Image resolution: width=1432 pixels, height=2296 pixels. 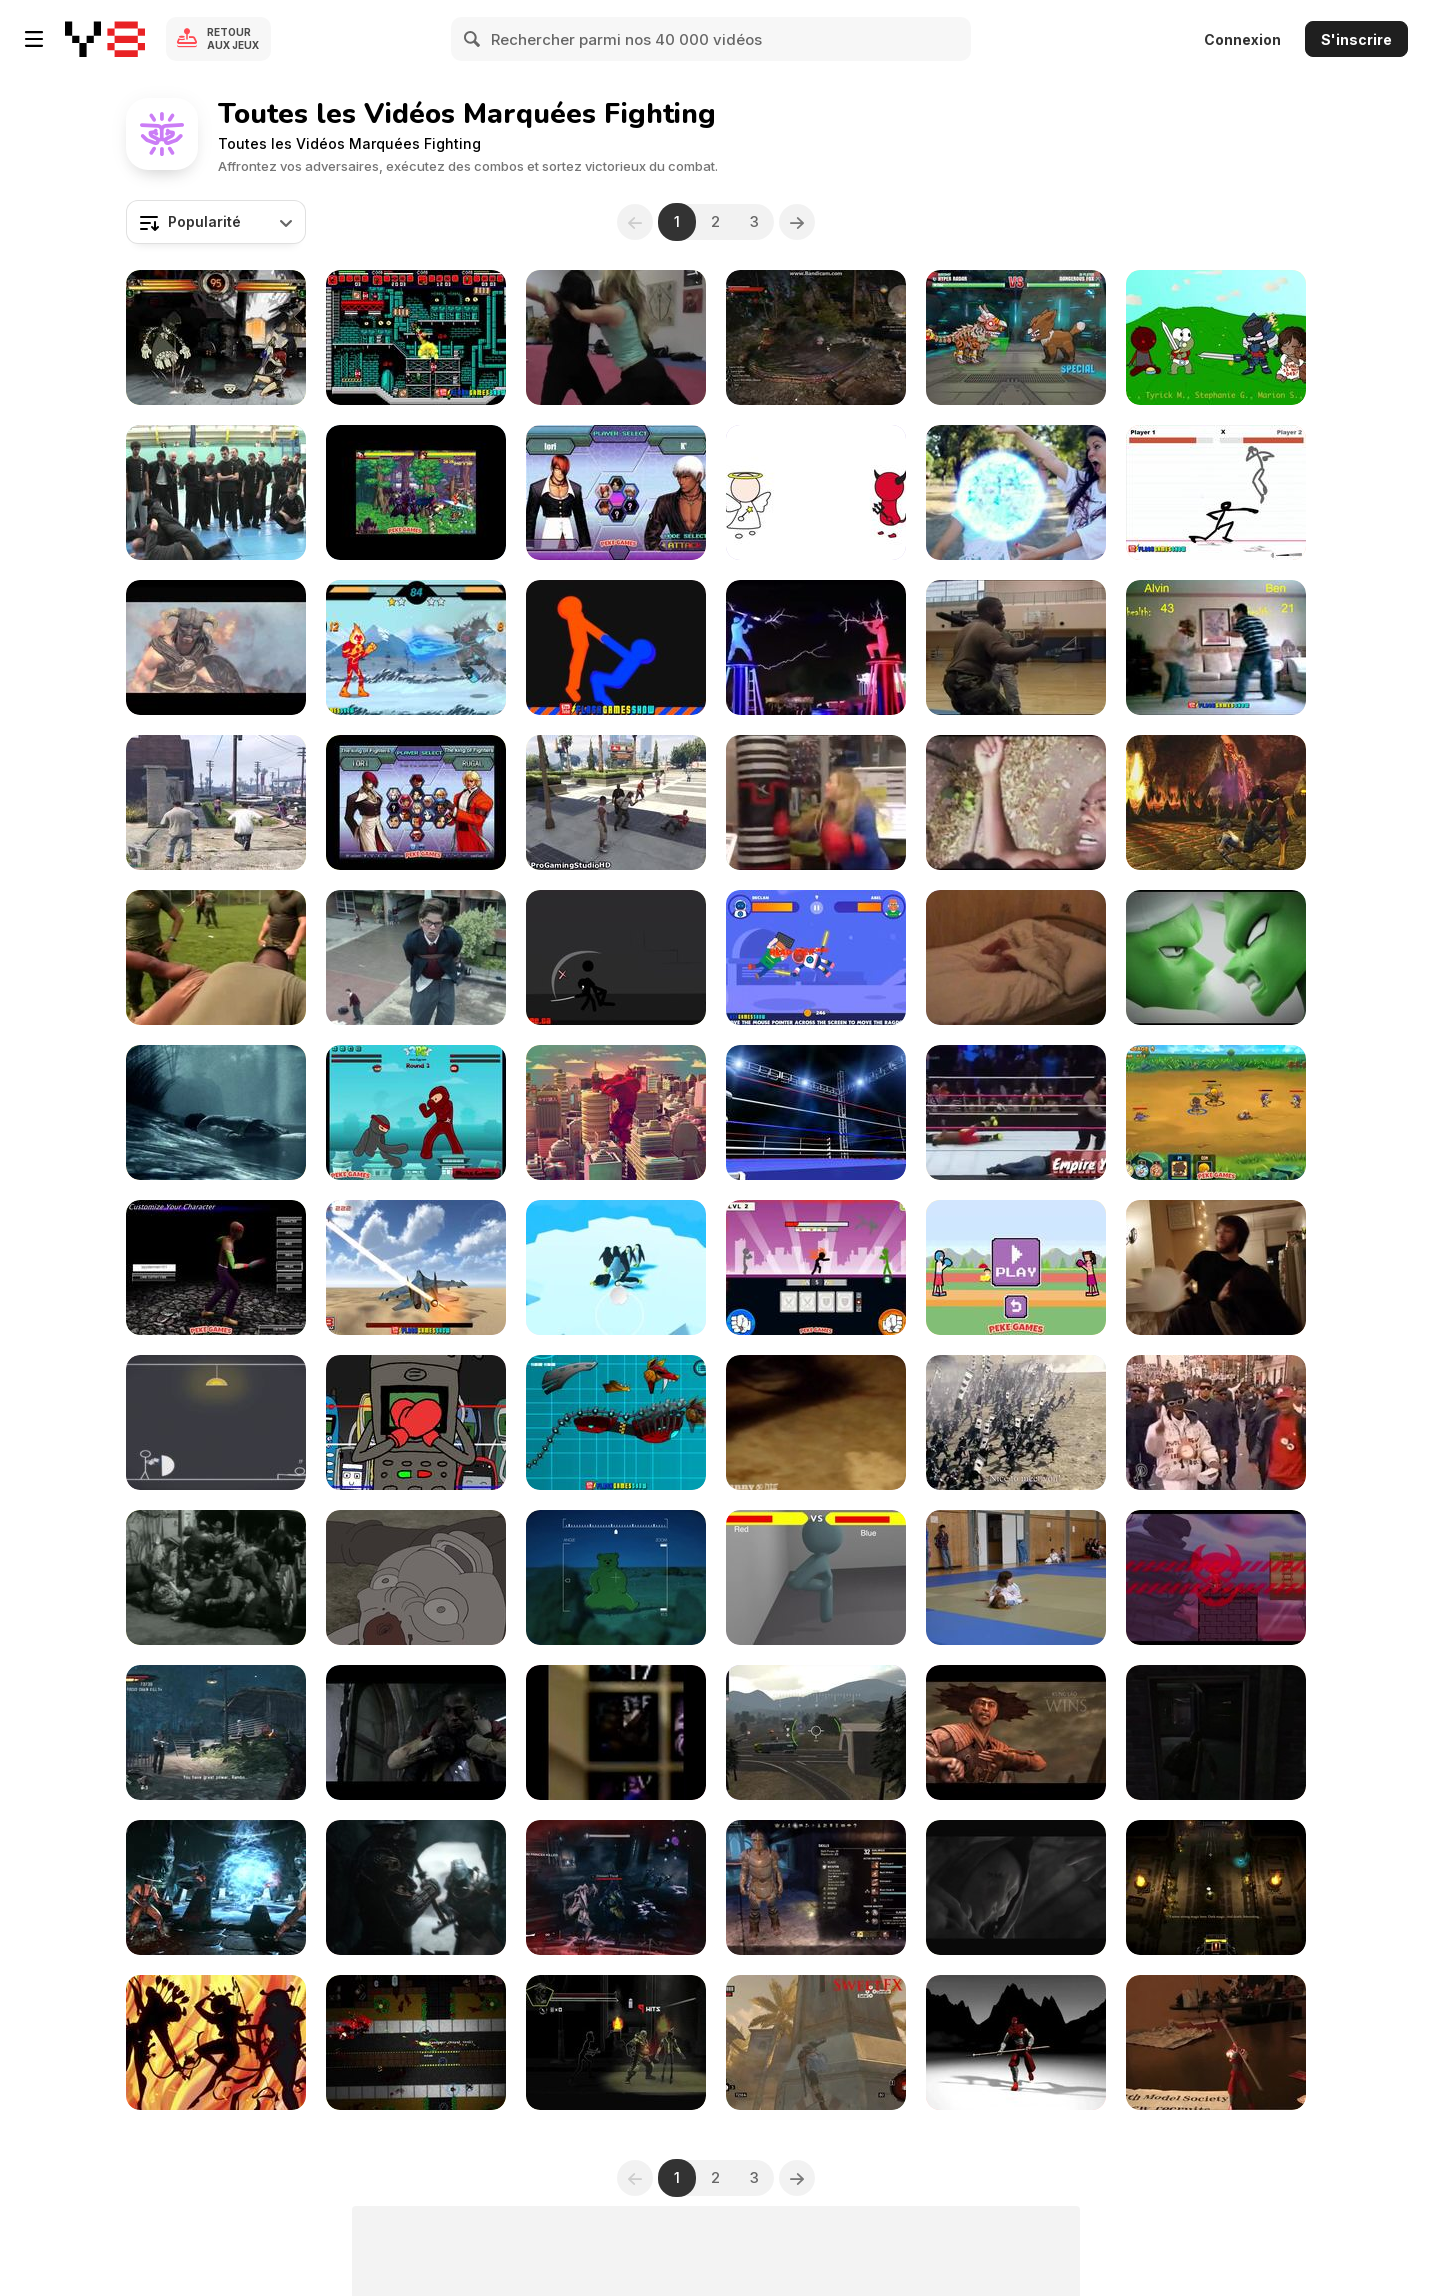 What do you see at coordinates (216, 1732) in the screenshot?
I see `[Rambo Video Game: Escape From Interrogation]` at bounding box center [216, 1732].